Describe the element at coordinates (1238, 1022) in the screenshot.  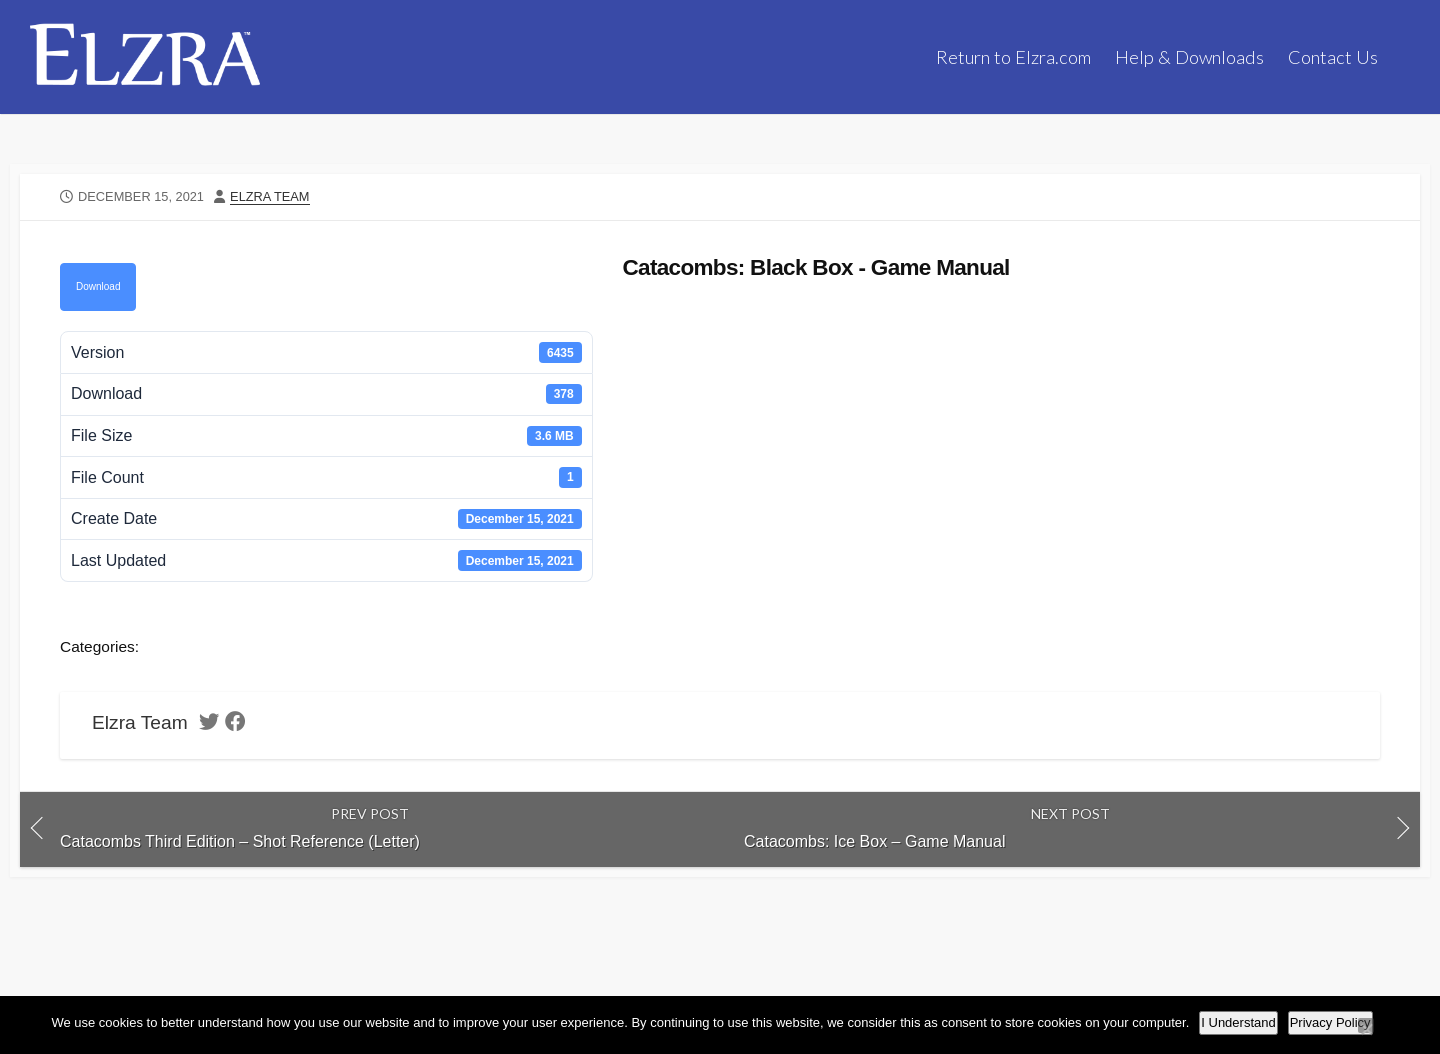
I see `I Understand` at that location.